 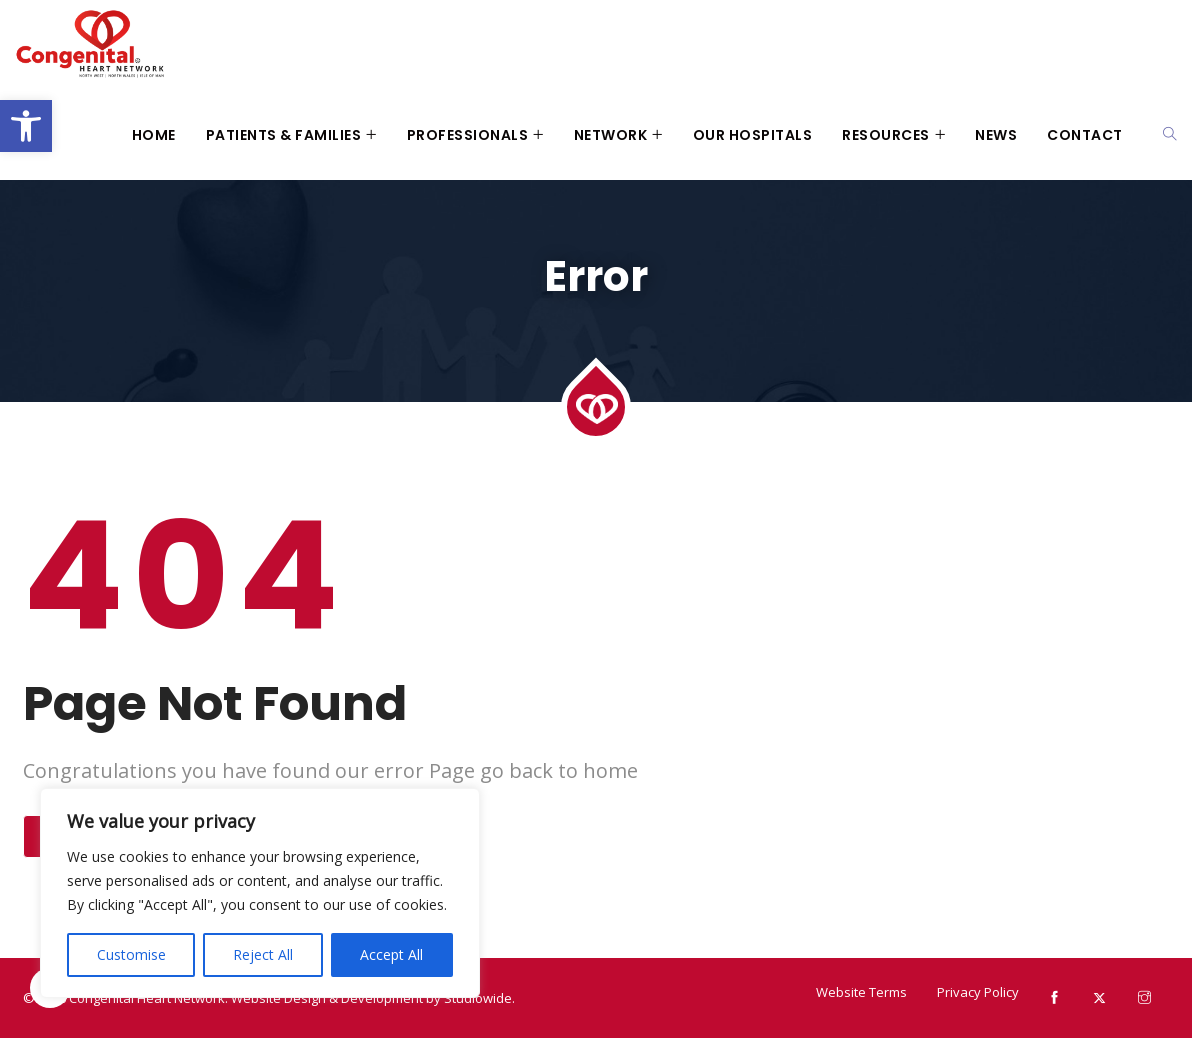 I want to click on Our Hospitals, so click(x=753, y=135).